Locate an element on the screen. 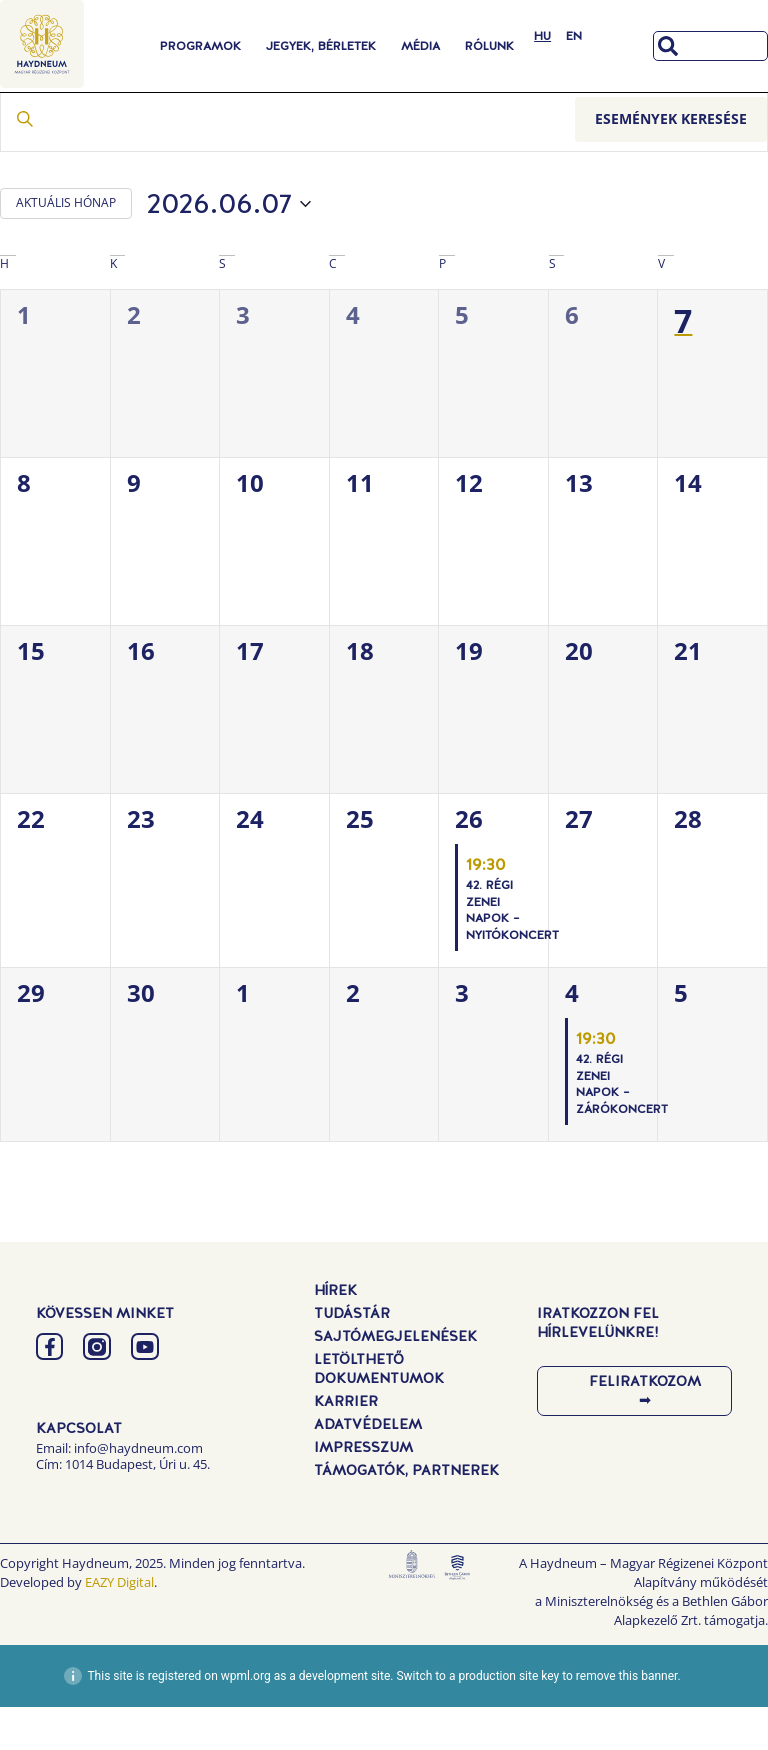 This screenshot has width=768, height=1750. [combobox] is located at coordinates (710, 46).